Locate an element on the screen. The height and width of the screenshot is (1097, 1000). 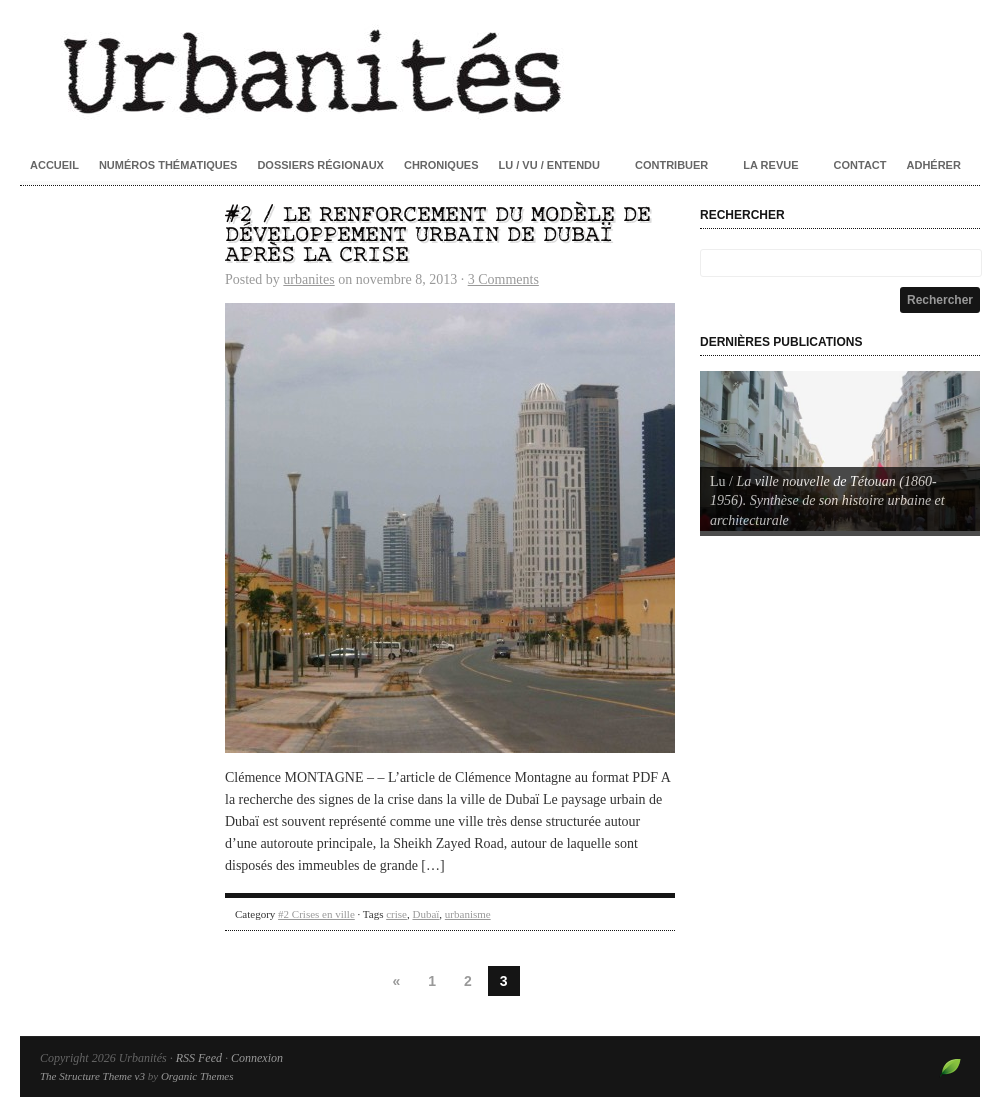
Numéros thématiques is located at coordinates (168, 165).